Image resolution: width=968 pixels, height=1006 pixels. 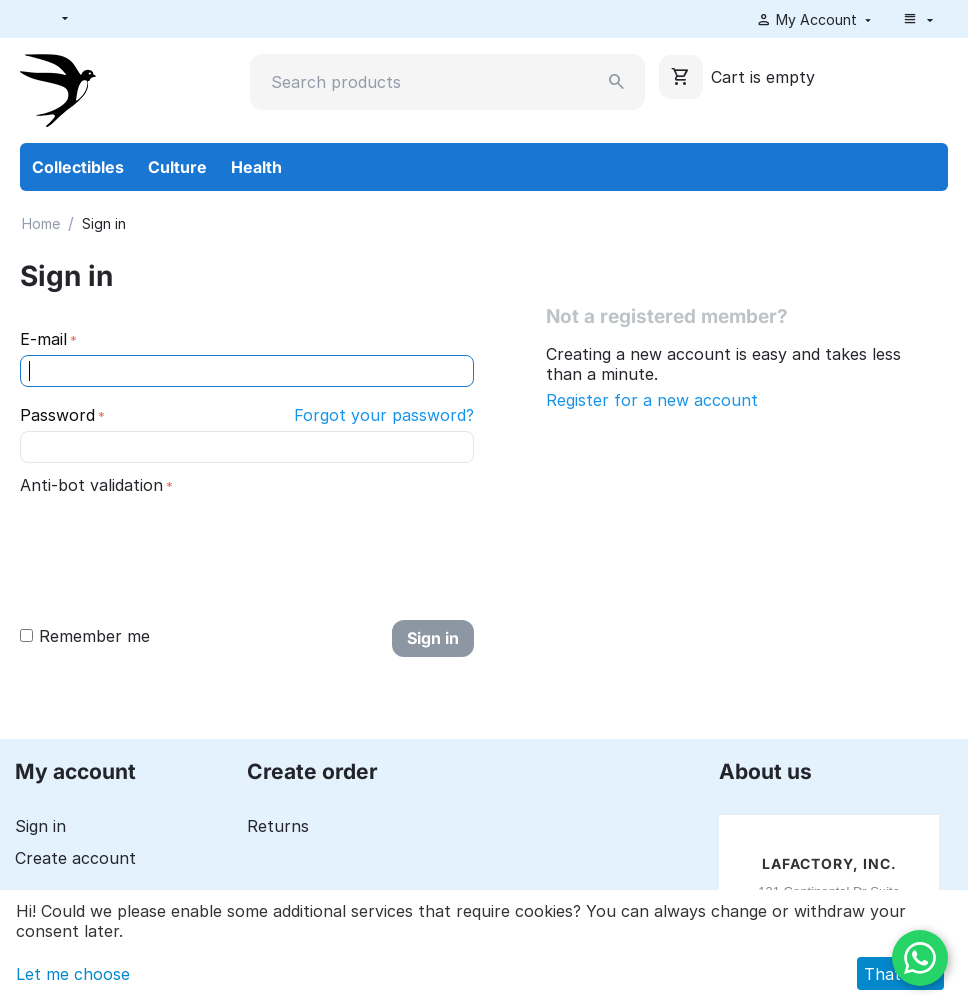 What do you see at coordinates (652, 400) in the screenshot?
I see `Register for a new account` at bounding box center [652, 400].